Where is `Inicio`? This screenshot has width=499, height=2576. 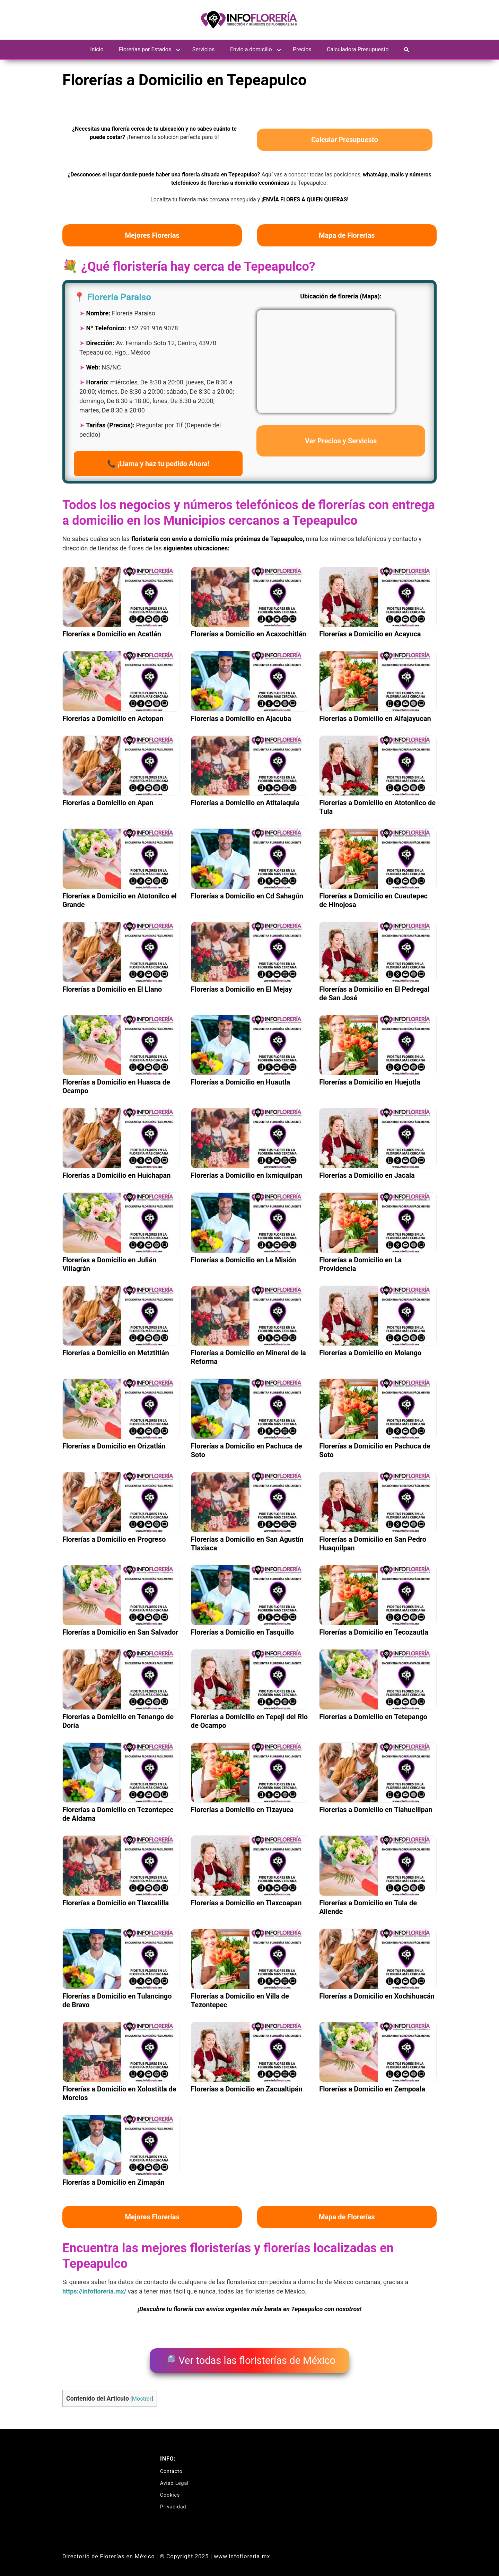 Inicio is located at coordinates (96, 49).